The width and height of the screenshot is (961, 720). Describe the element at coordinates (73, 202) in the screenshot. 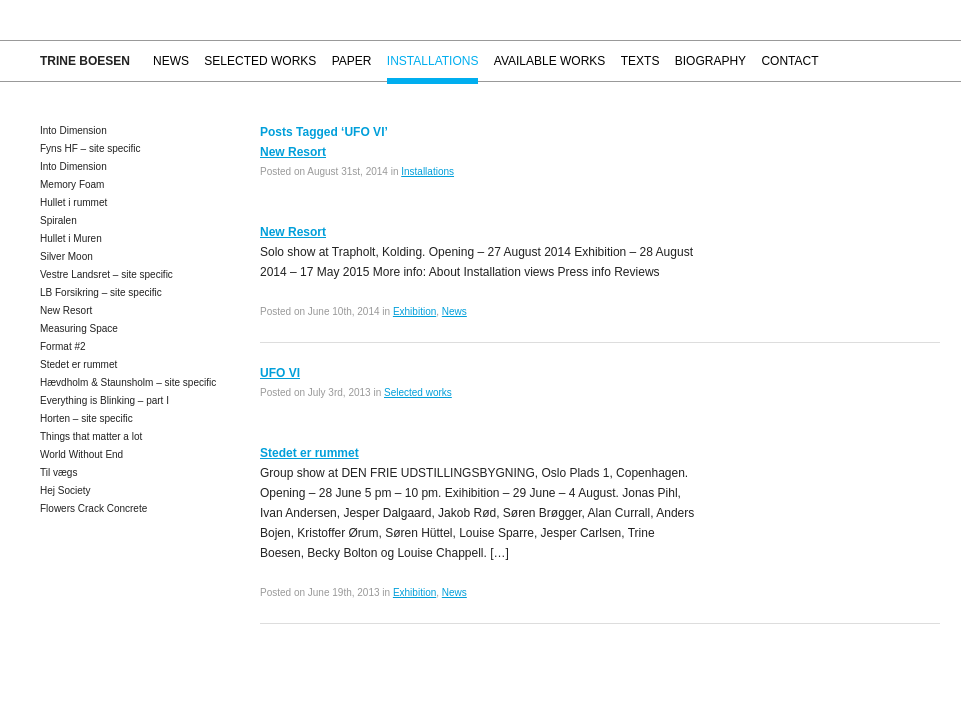

I see `Hullet i rummet` at that location.